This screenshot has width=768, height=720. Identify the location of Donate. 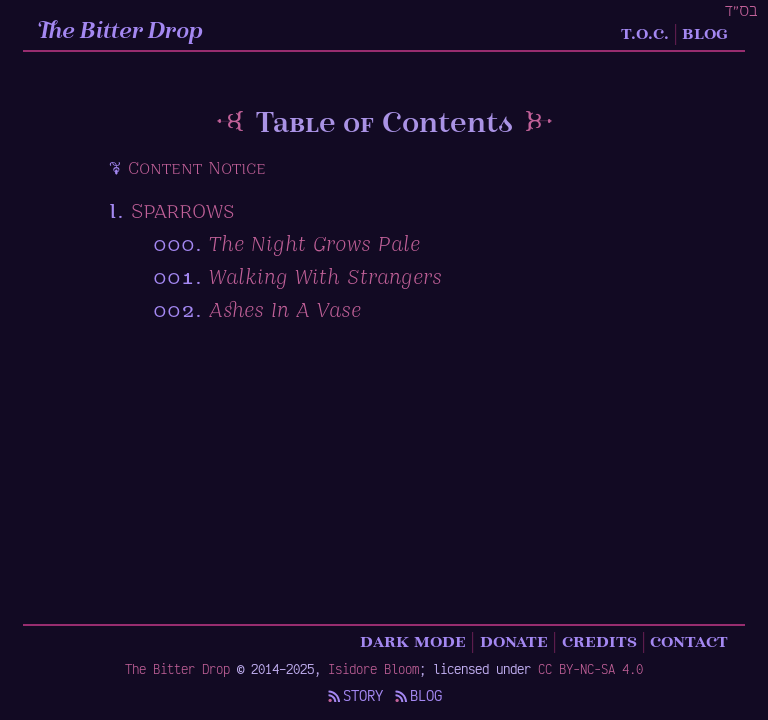
(514, 641).